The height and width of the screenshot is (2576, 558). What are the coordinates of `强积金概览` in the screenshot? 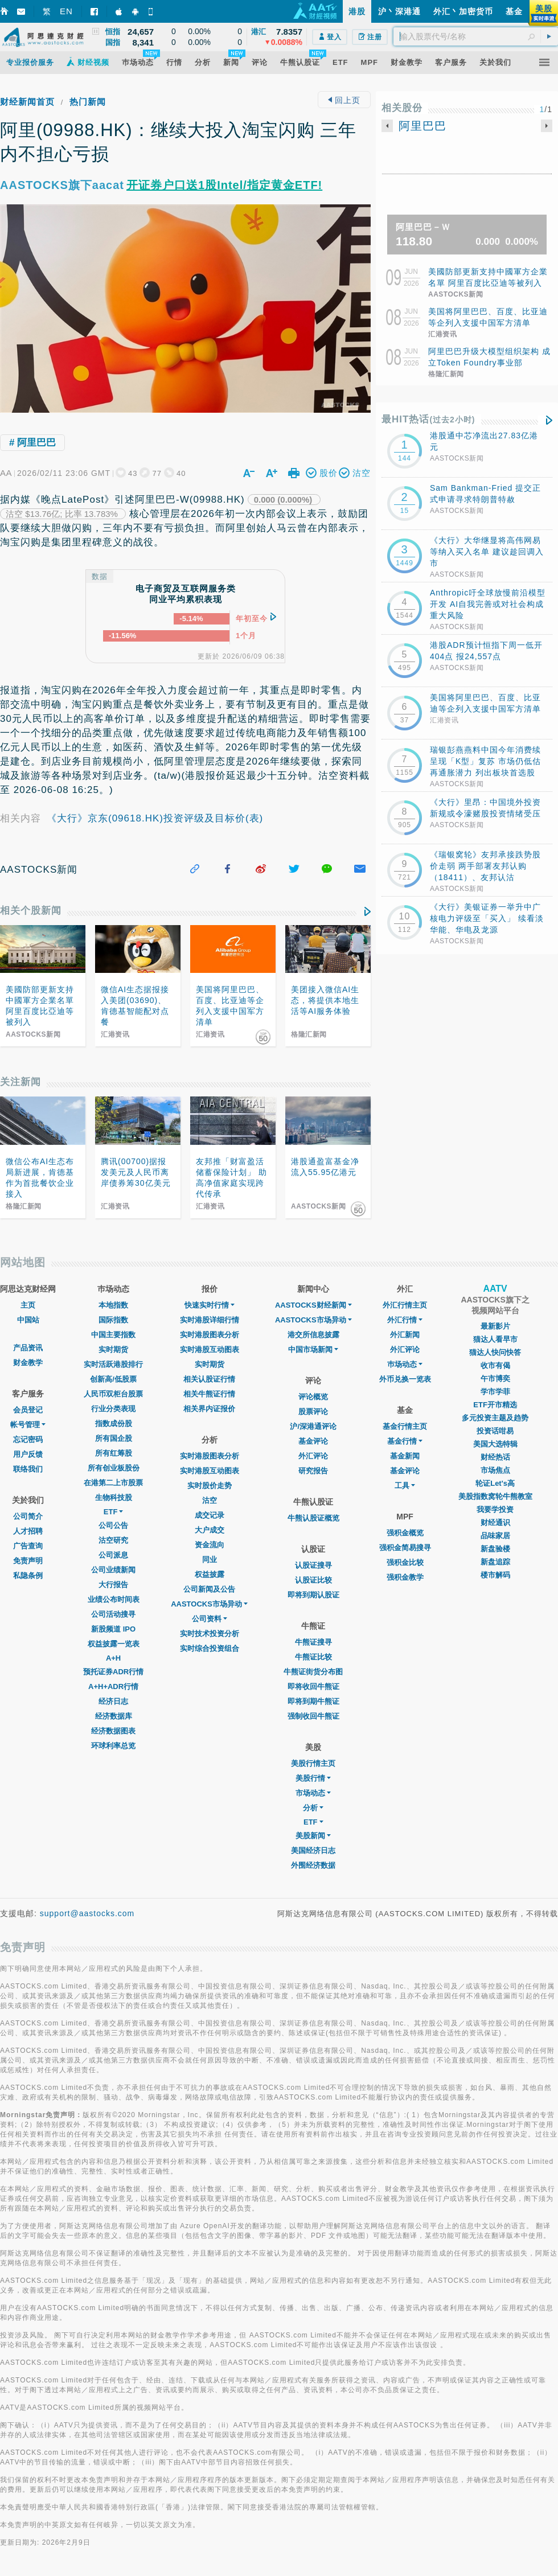 It's located at (405, 1533).